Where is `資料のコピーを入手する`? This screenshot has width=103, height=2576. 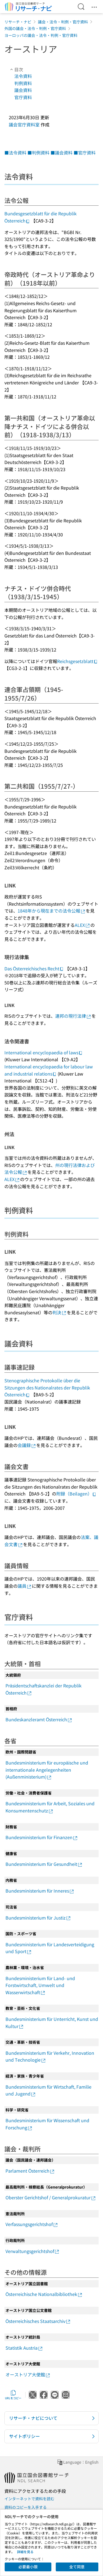 資料のコピーを入手する is located at coordinates (25, 2507).